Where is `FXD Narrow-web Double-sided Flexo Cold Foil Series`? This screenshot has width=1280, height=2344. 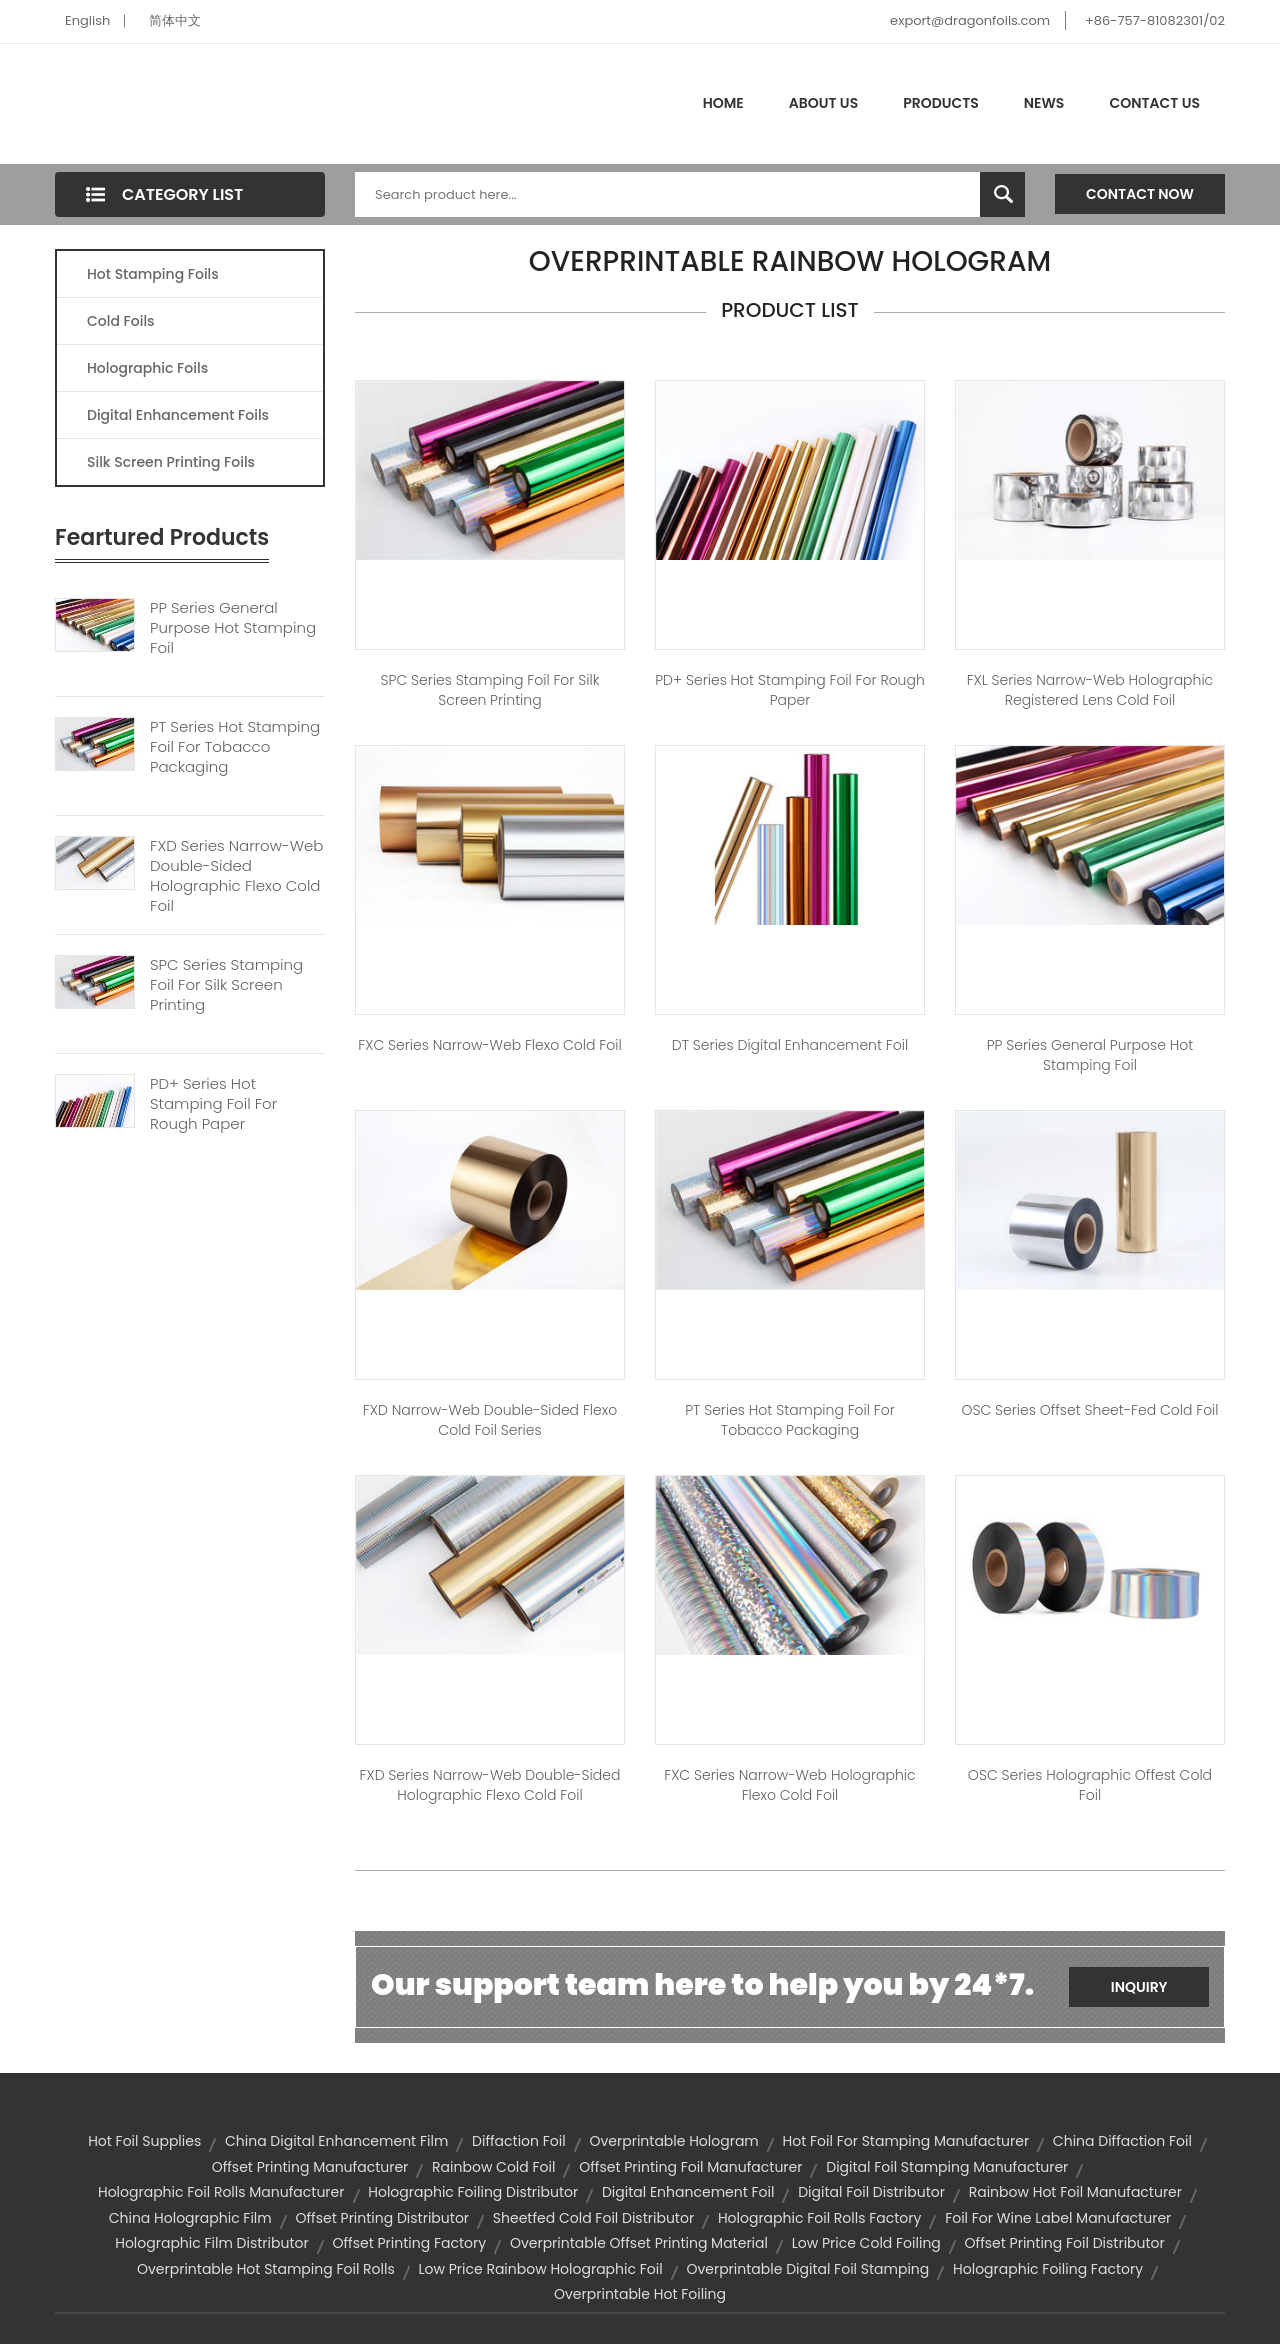
FXD Narrow-web Double-sided Flexo Cold Foil Series is located at coordinates (490, 1420).